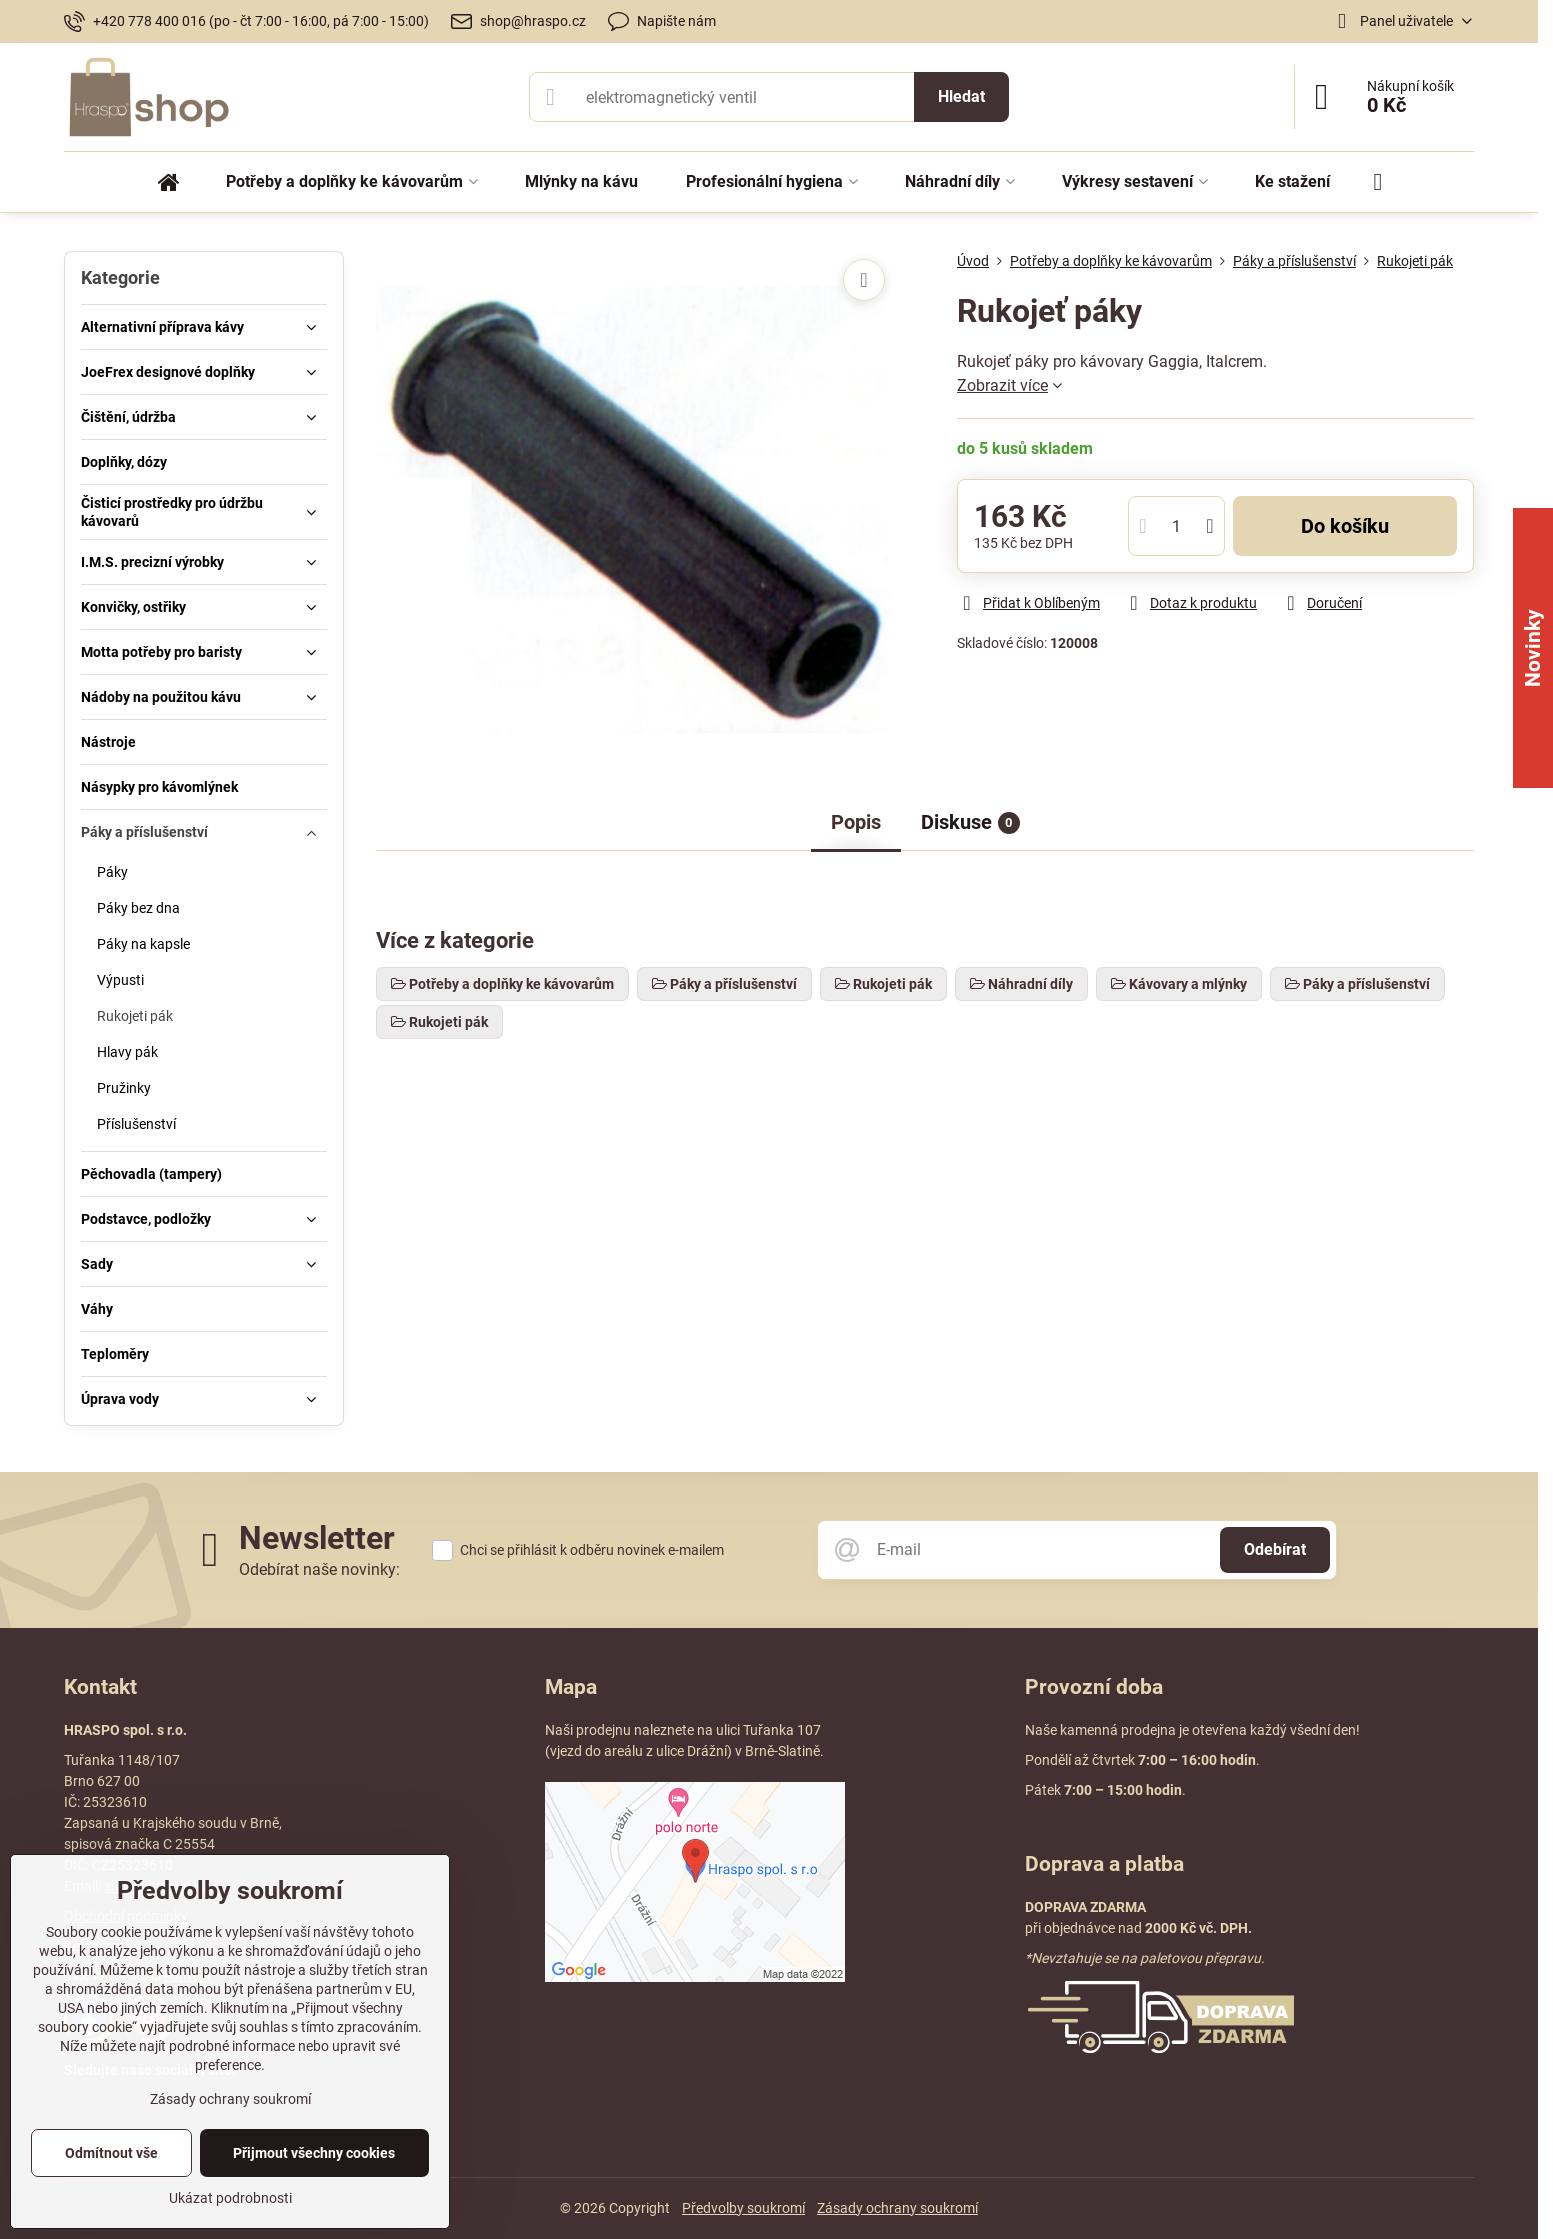  Describe the element at coordinates (314, 2153) in the screenshot. I see `Přijmout všechny cookies` at that location.